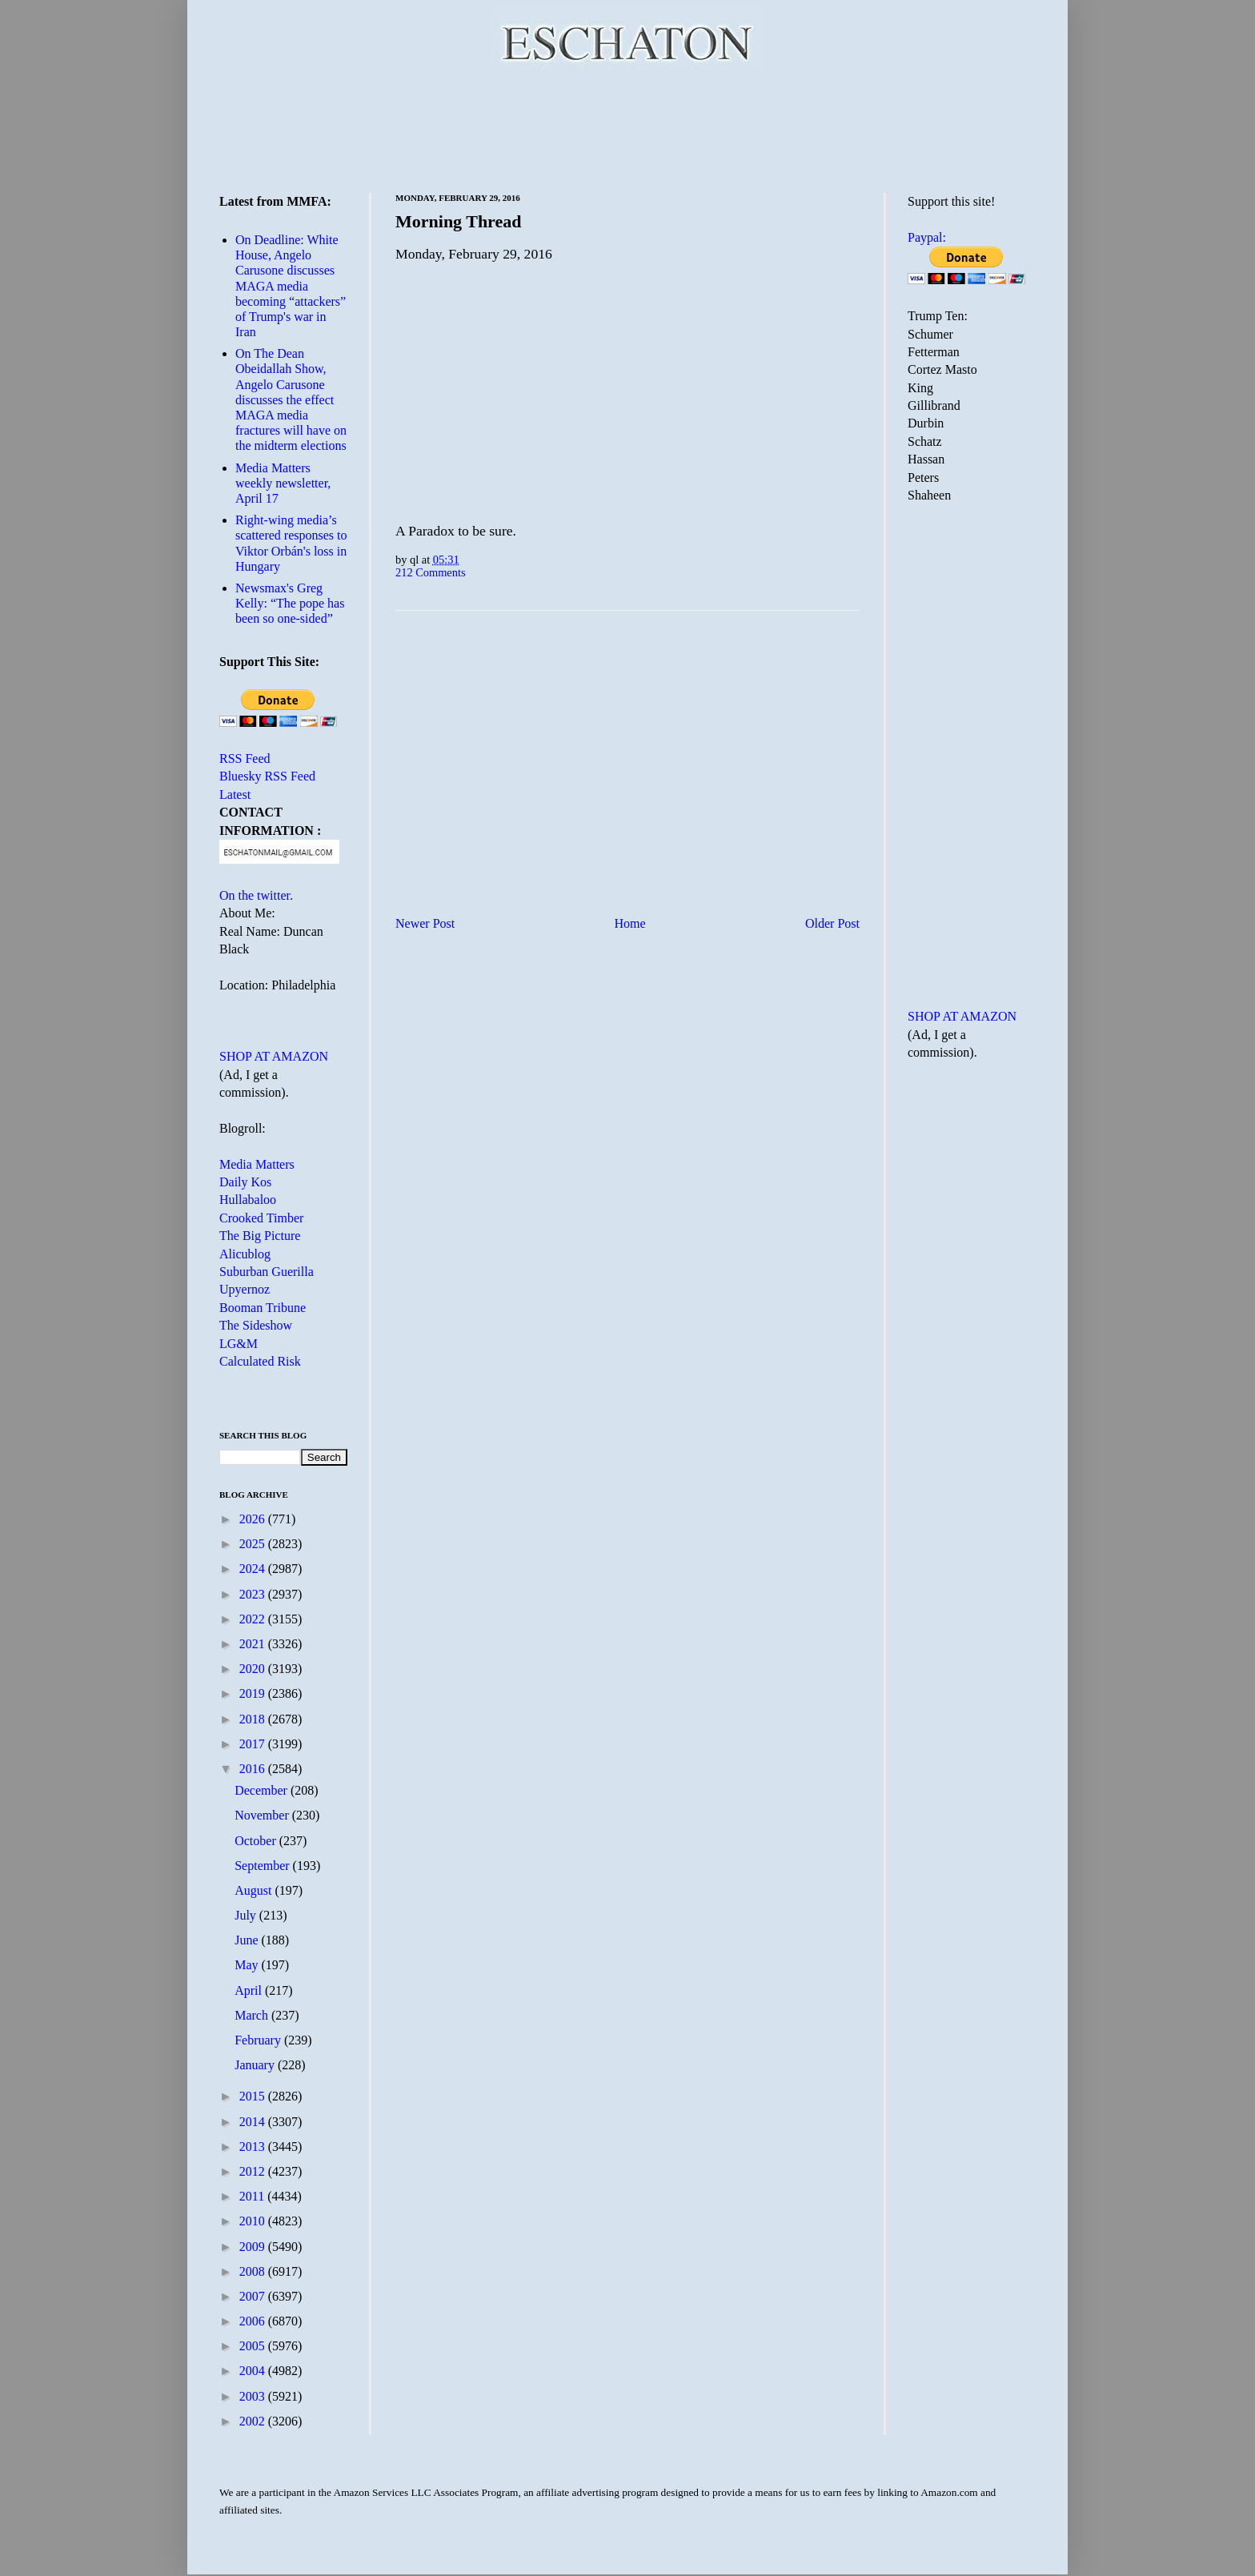  What do you see at coordinates (253, 2346) in the screenshot?
I see `2005` at bounding box center [253, 2346].